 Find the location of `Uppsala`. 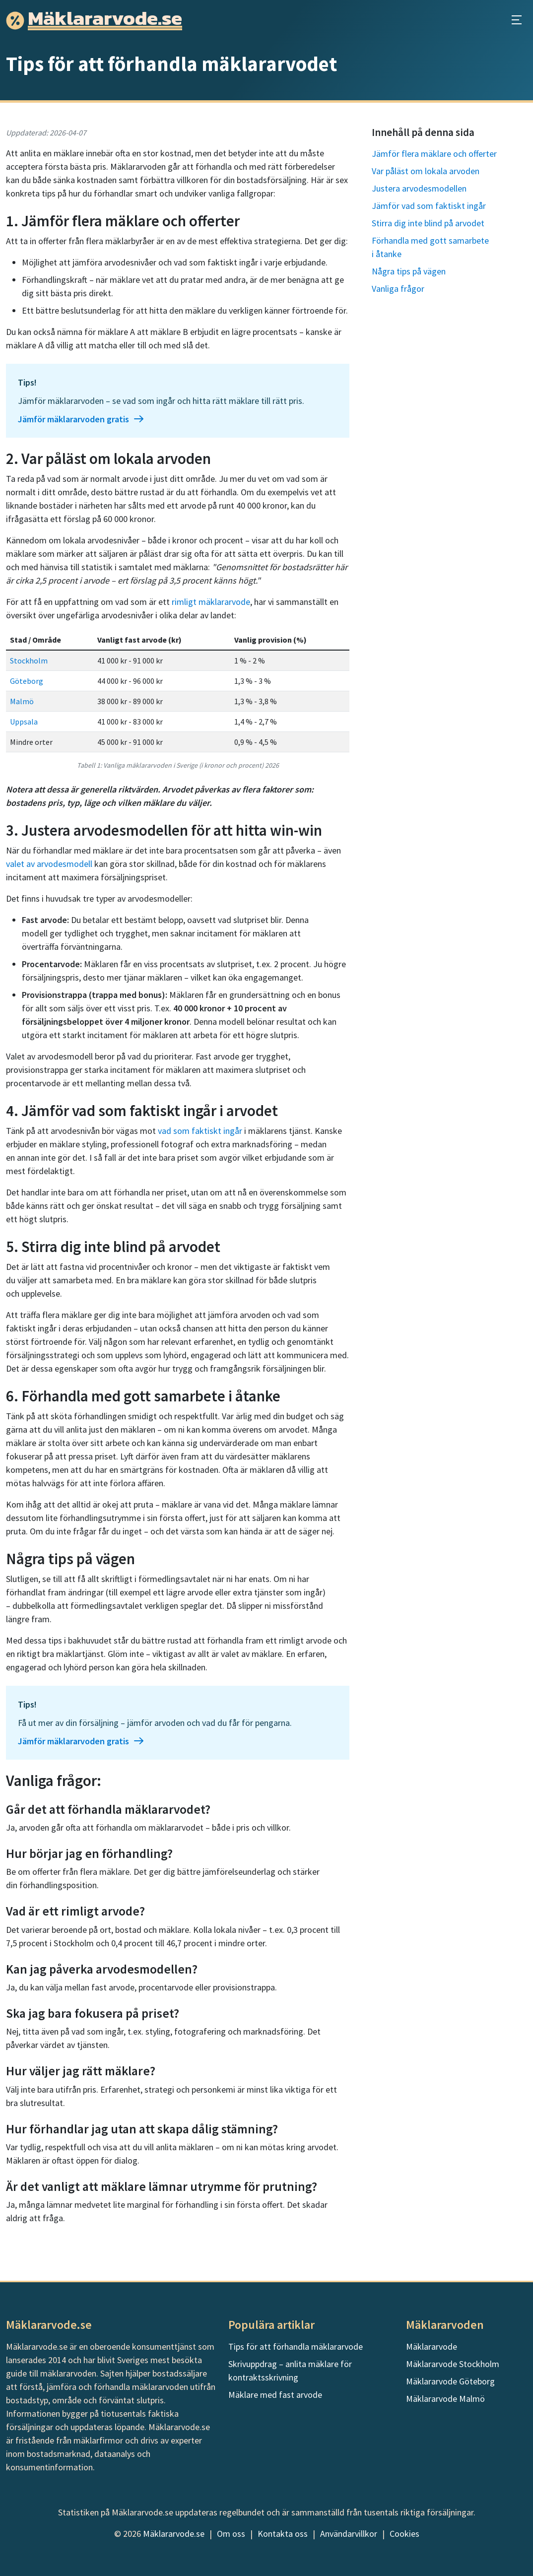

Uppsala is located at coordinates (24, 722).